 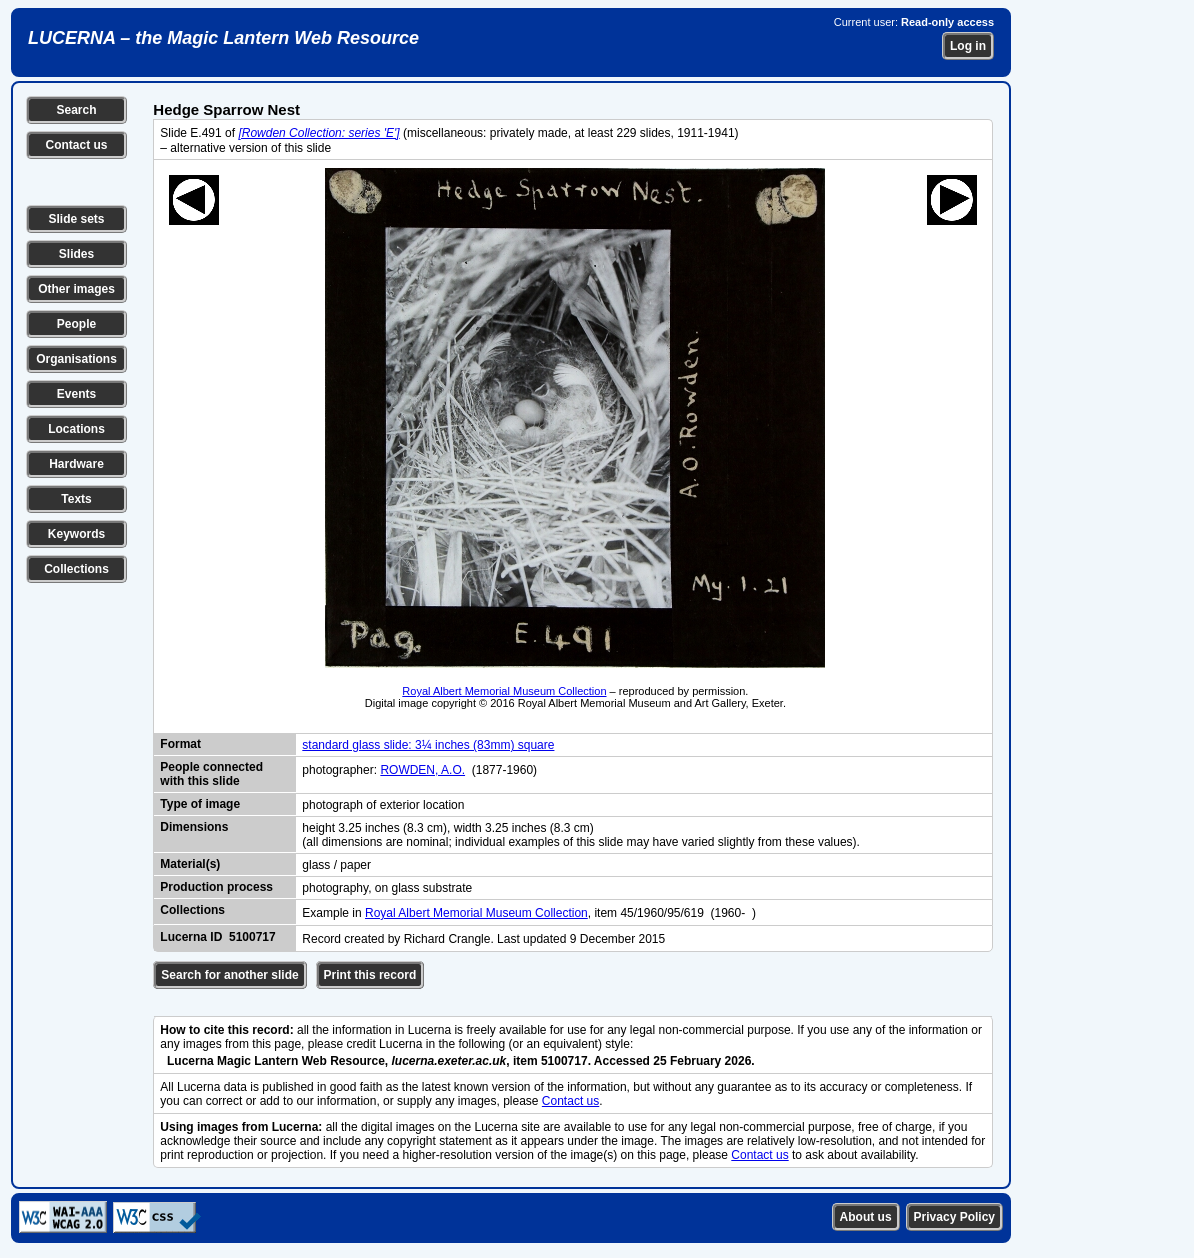 I want to click on Keywords, so click(x=76, y=534).